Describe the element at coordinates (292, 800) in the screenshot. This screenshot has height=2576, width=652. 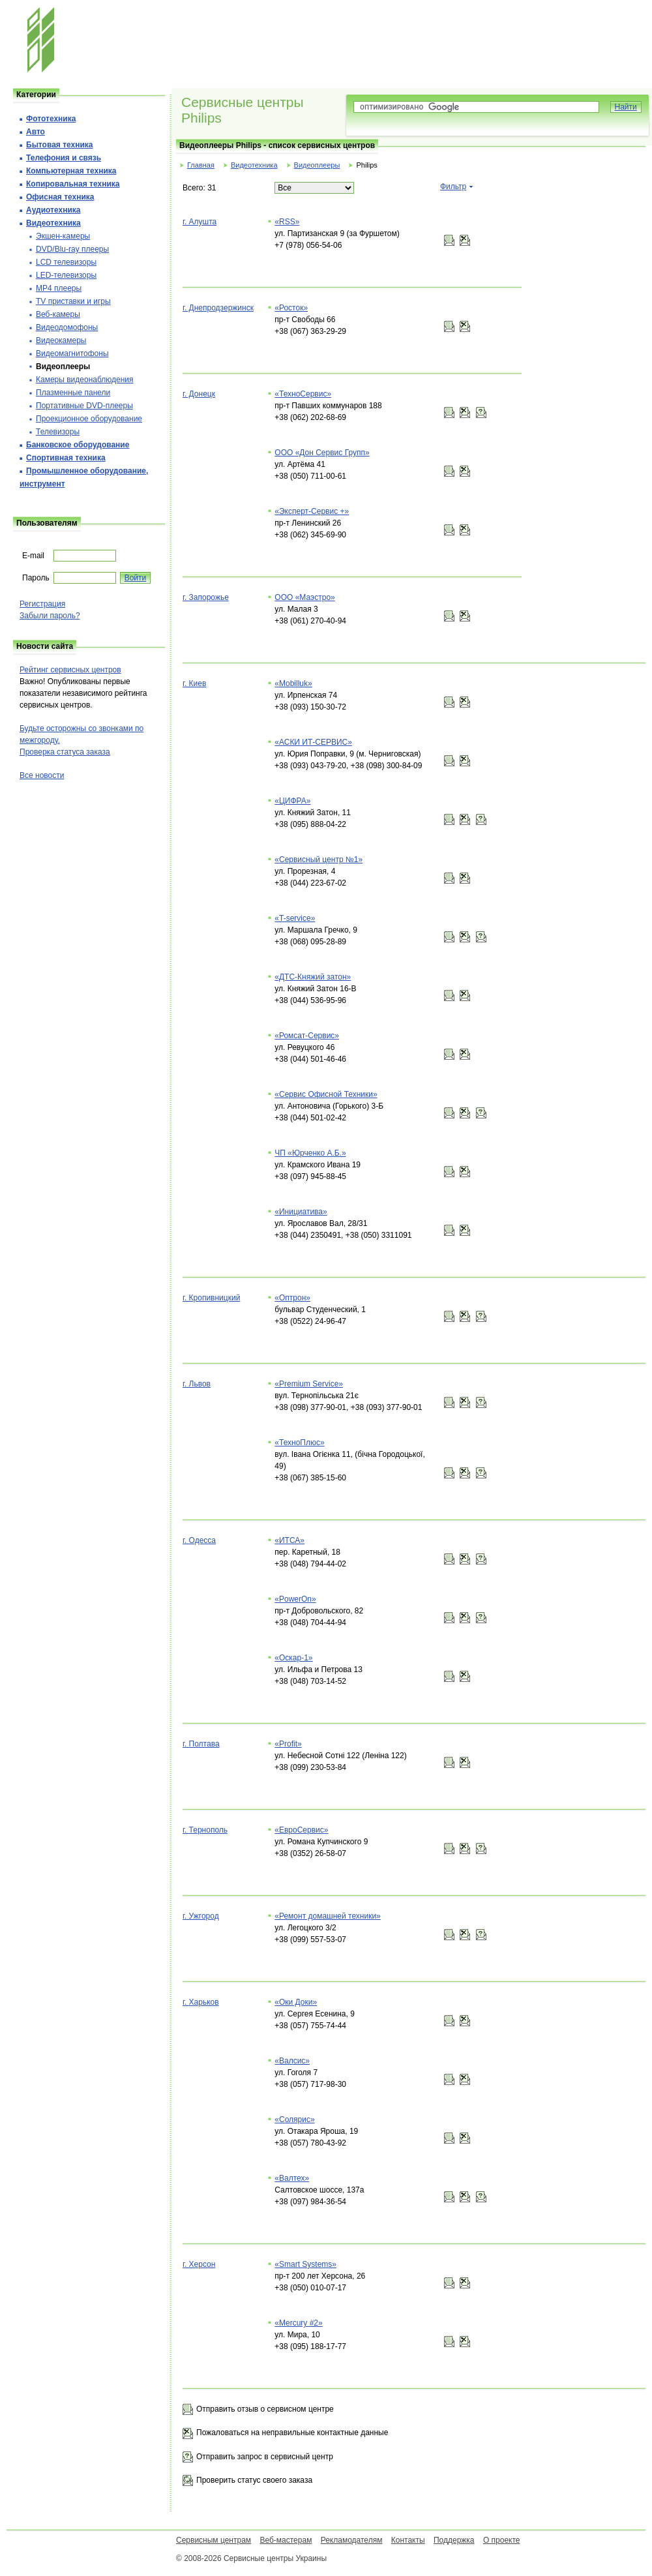
I see `«ЦИФРА»` at that location.